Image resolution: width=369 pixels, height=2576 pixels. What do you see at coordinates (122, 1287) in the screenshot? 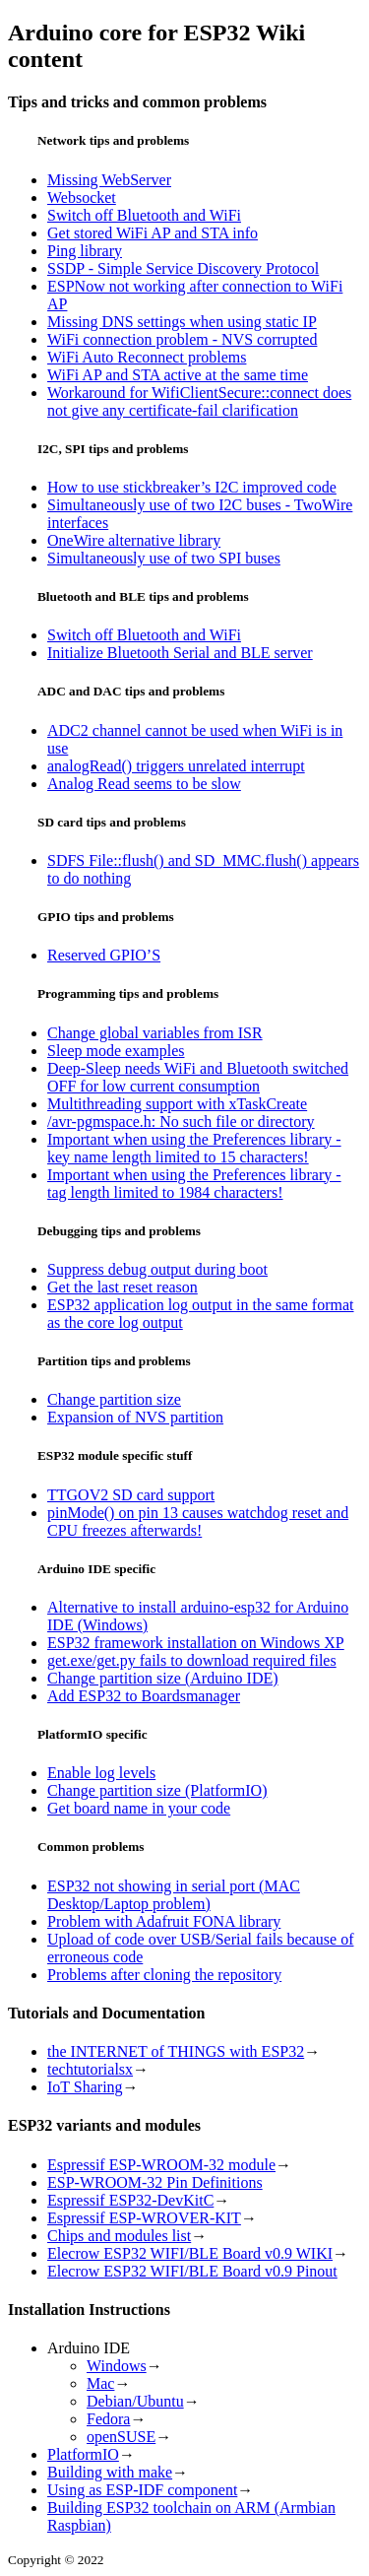
I see `Get the last reset reason` at bounding box center [122, 1287].